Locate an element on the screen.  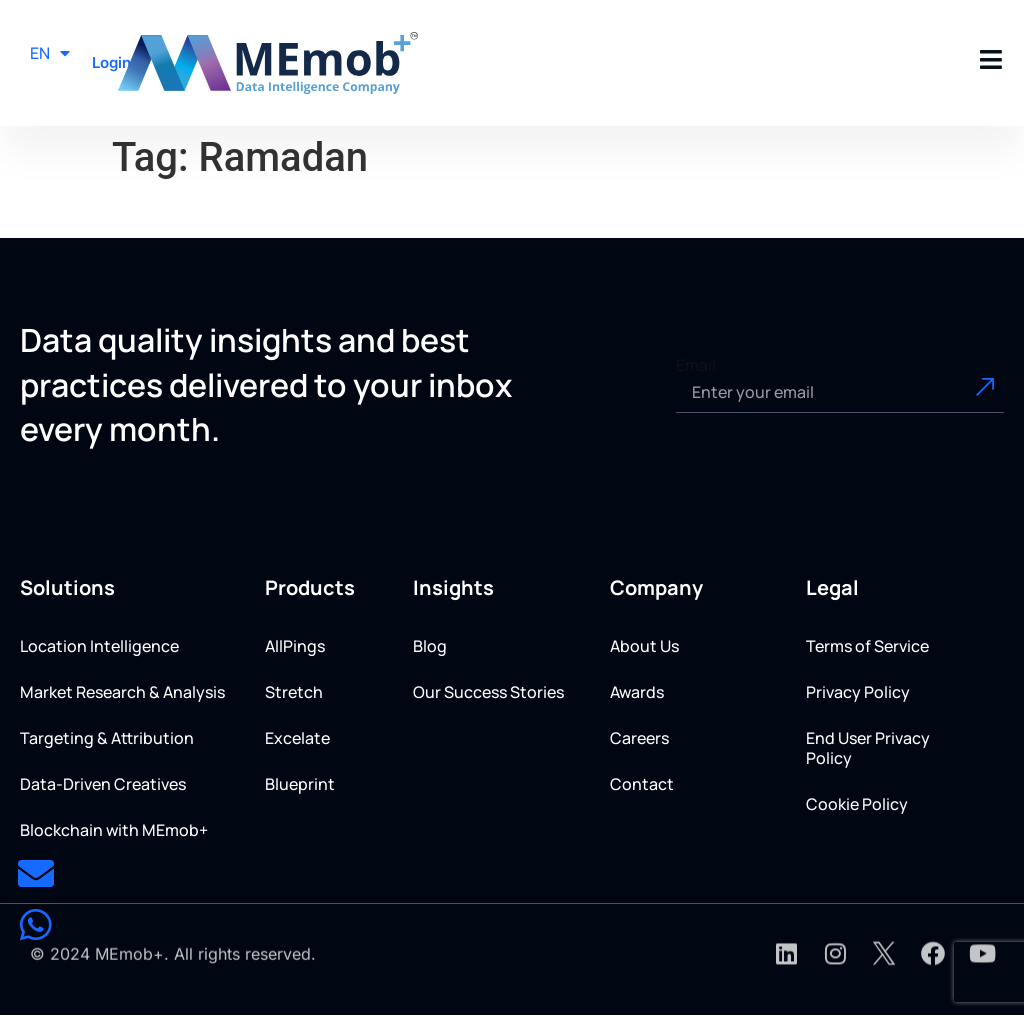
AllPings is located at coordinates (295, 646).